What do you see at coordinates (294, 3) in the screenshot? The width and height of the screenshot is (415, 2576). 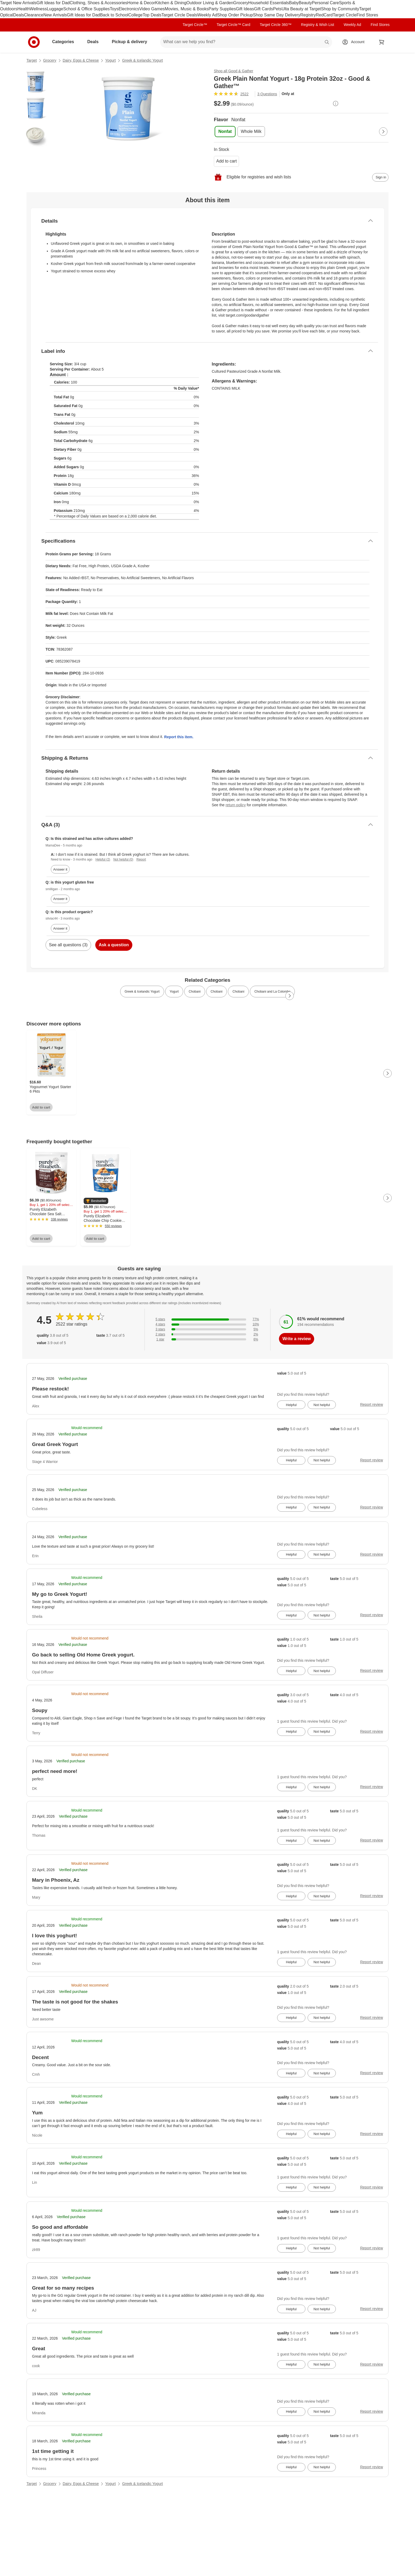 I see `Baby` at bounding box center [294, 3].